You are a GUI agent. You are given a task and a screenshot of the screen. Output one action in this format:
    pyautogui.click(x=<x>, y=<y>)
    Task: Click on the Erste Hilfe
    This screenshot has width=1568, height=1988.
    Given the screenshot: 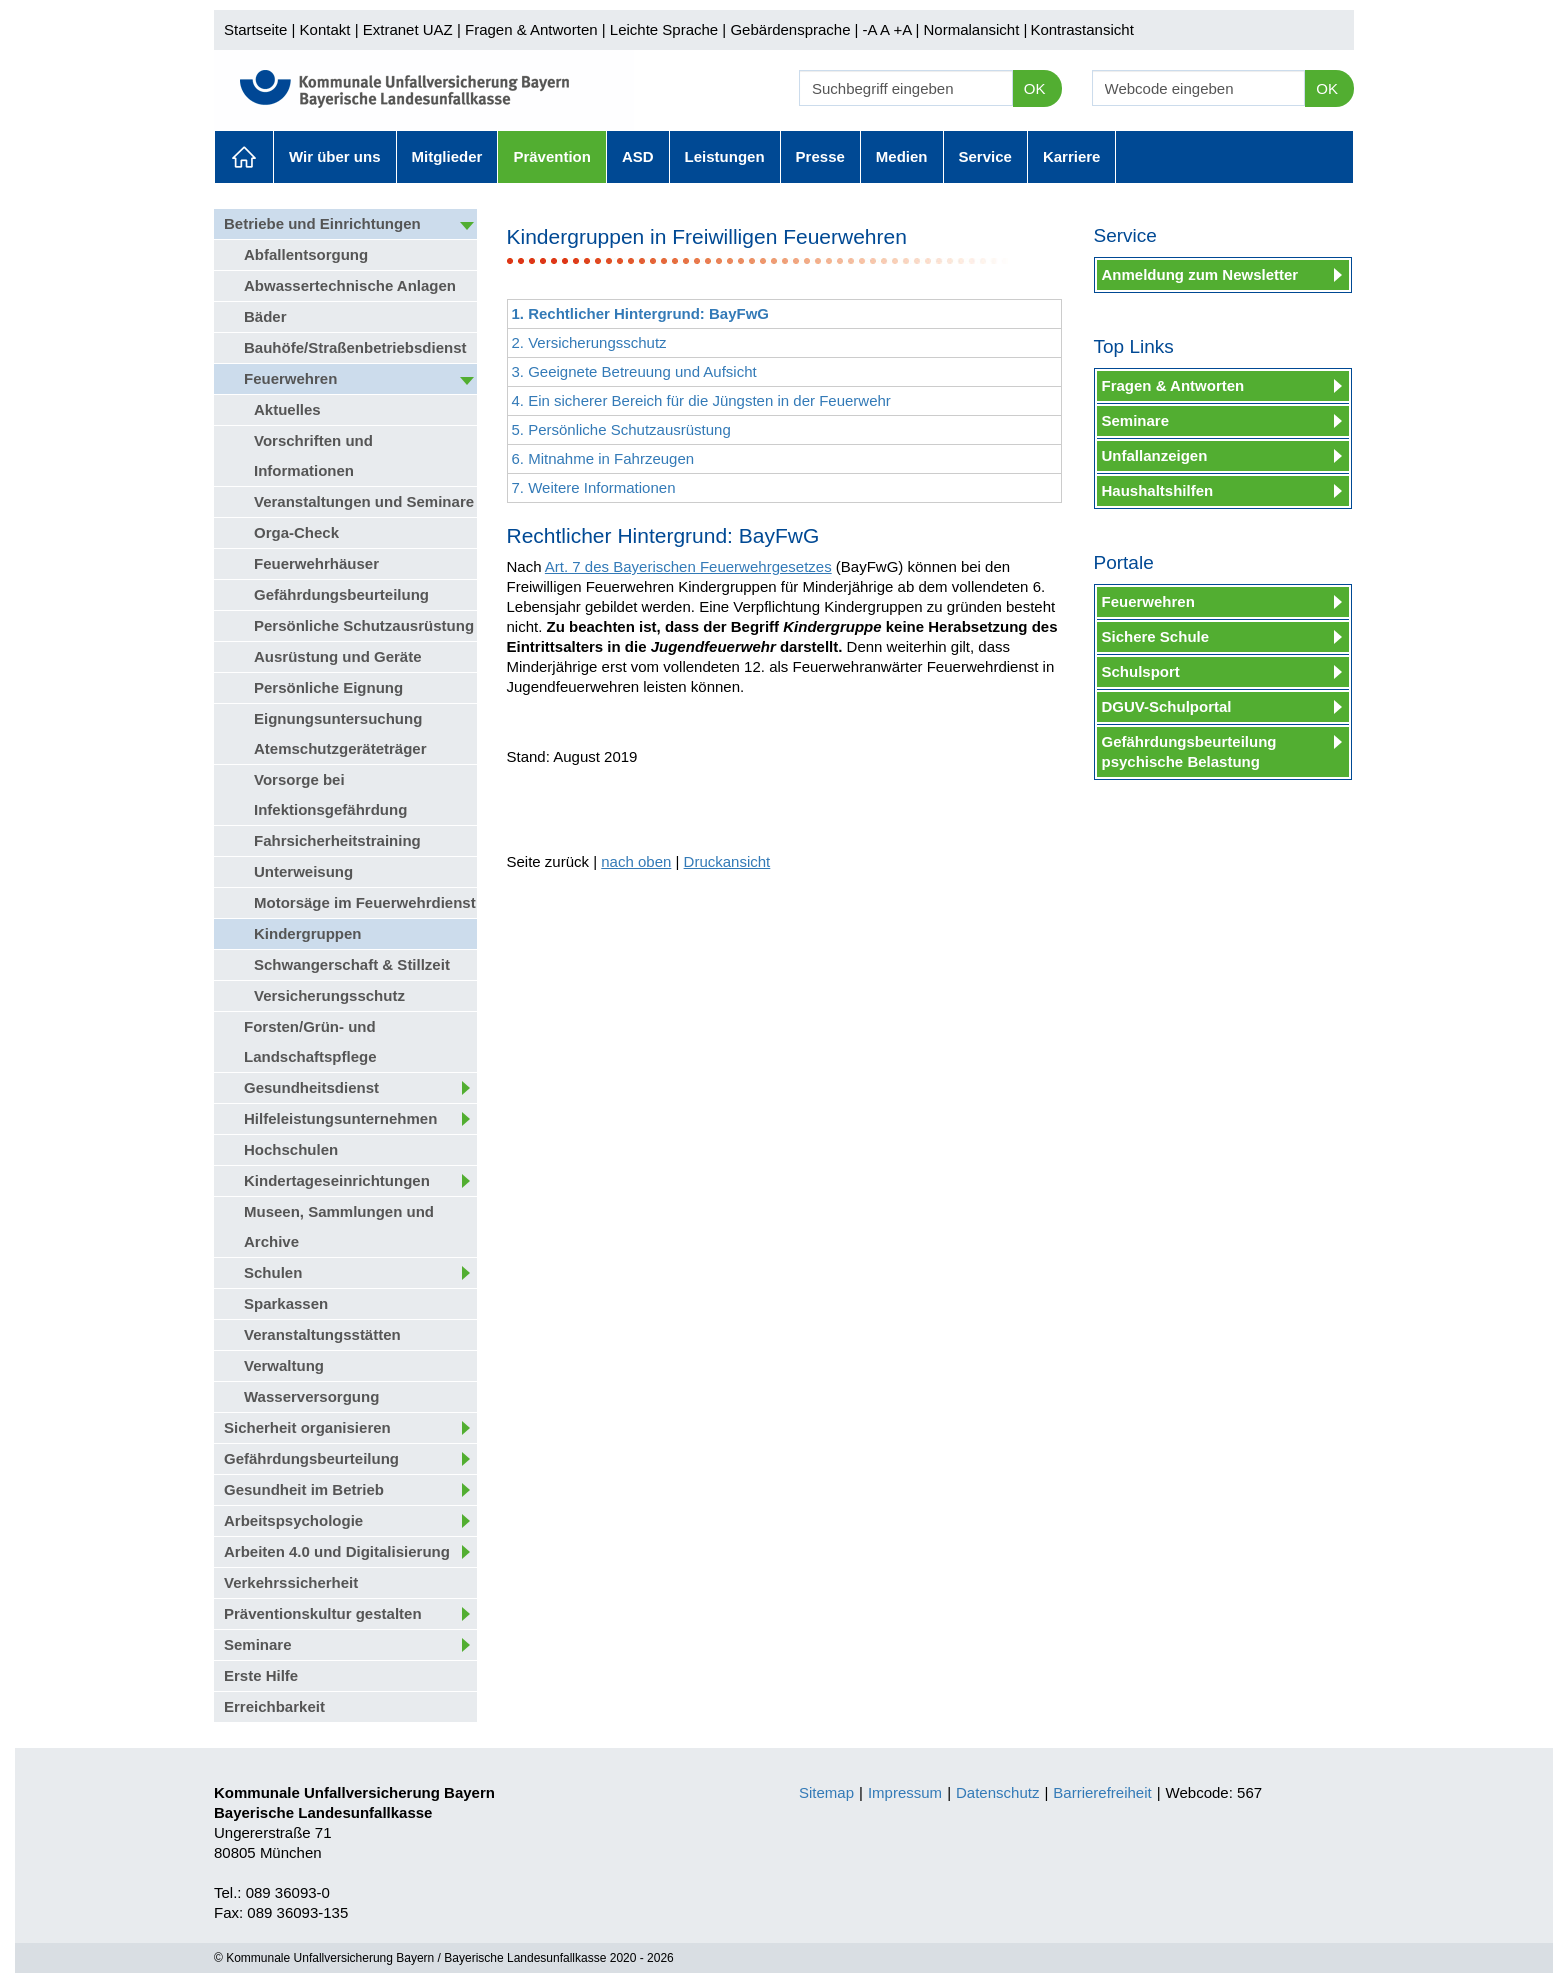 What is the action you would take?
    pyautogui.click(x=261, y=1675)
    